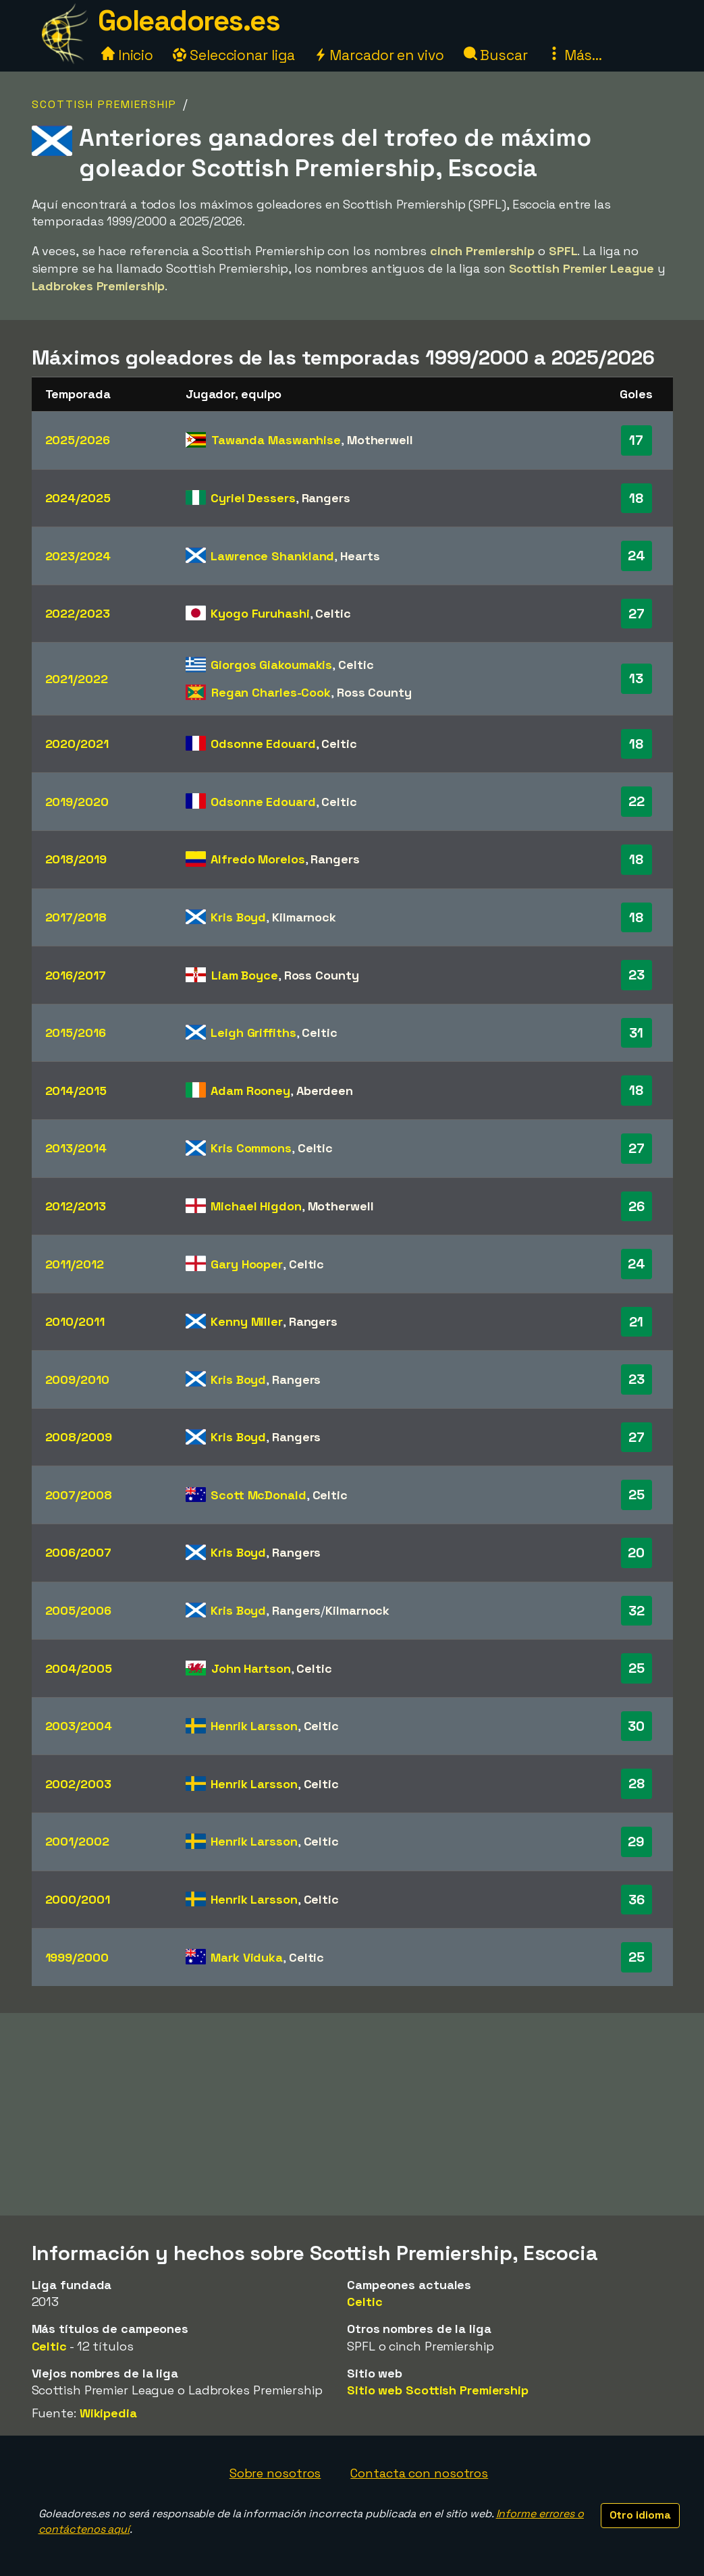  What do you see at coordinates (247, 1264) in the screenshot?
I see `Gary Hooper` at bounding box center [247, 1264].